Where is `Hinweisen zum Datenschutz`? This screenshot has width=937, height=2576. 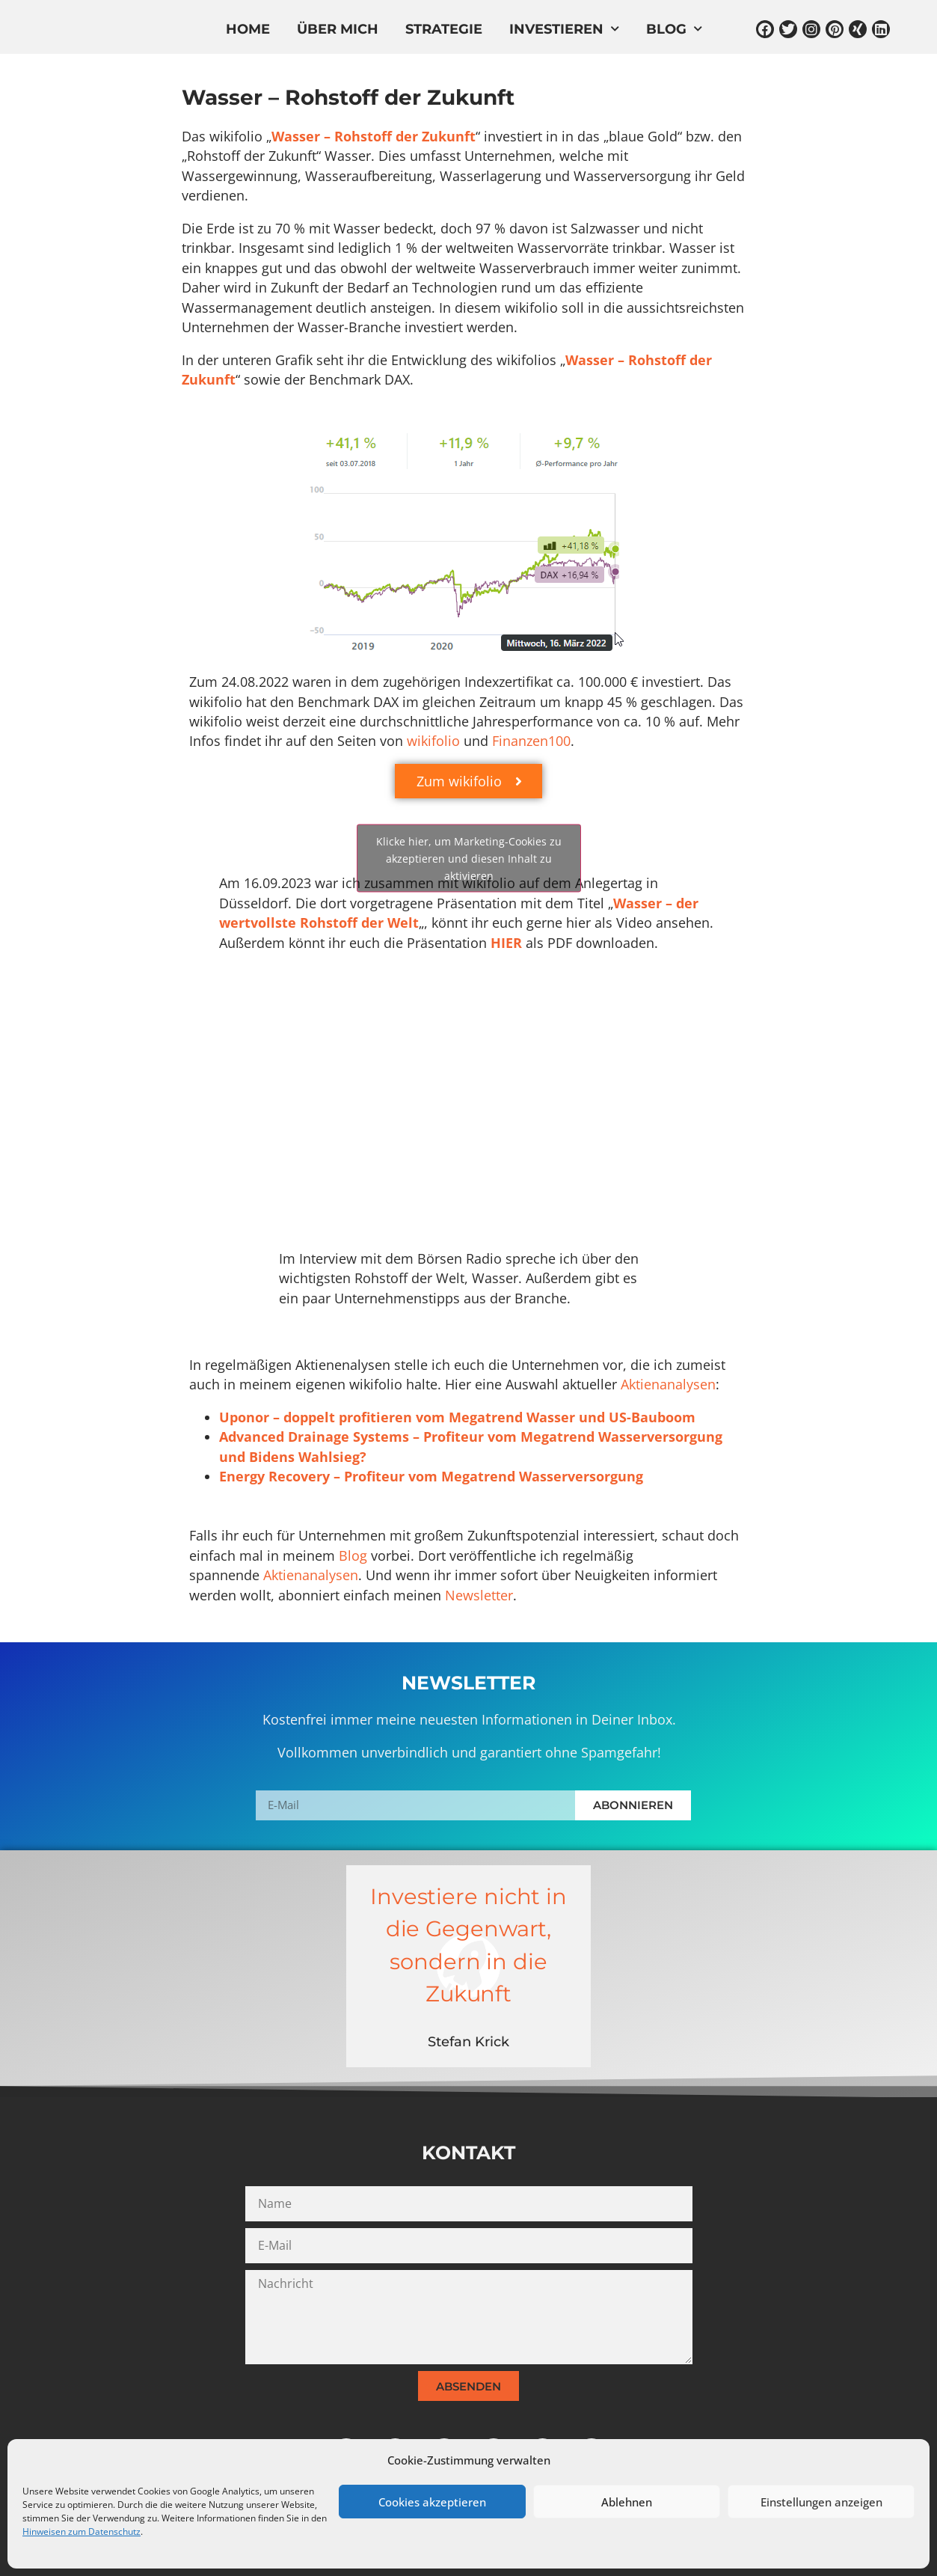
Hinweisen zum Datenschutz is located at coordinates (81, 2531).